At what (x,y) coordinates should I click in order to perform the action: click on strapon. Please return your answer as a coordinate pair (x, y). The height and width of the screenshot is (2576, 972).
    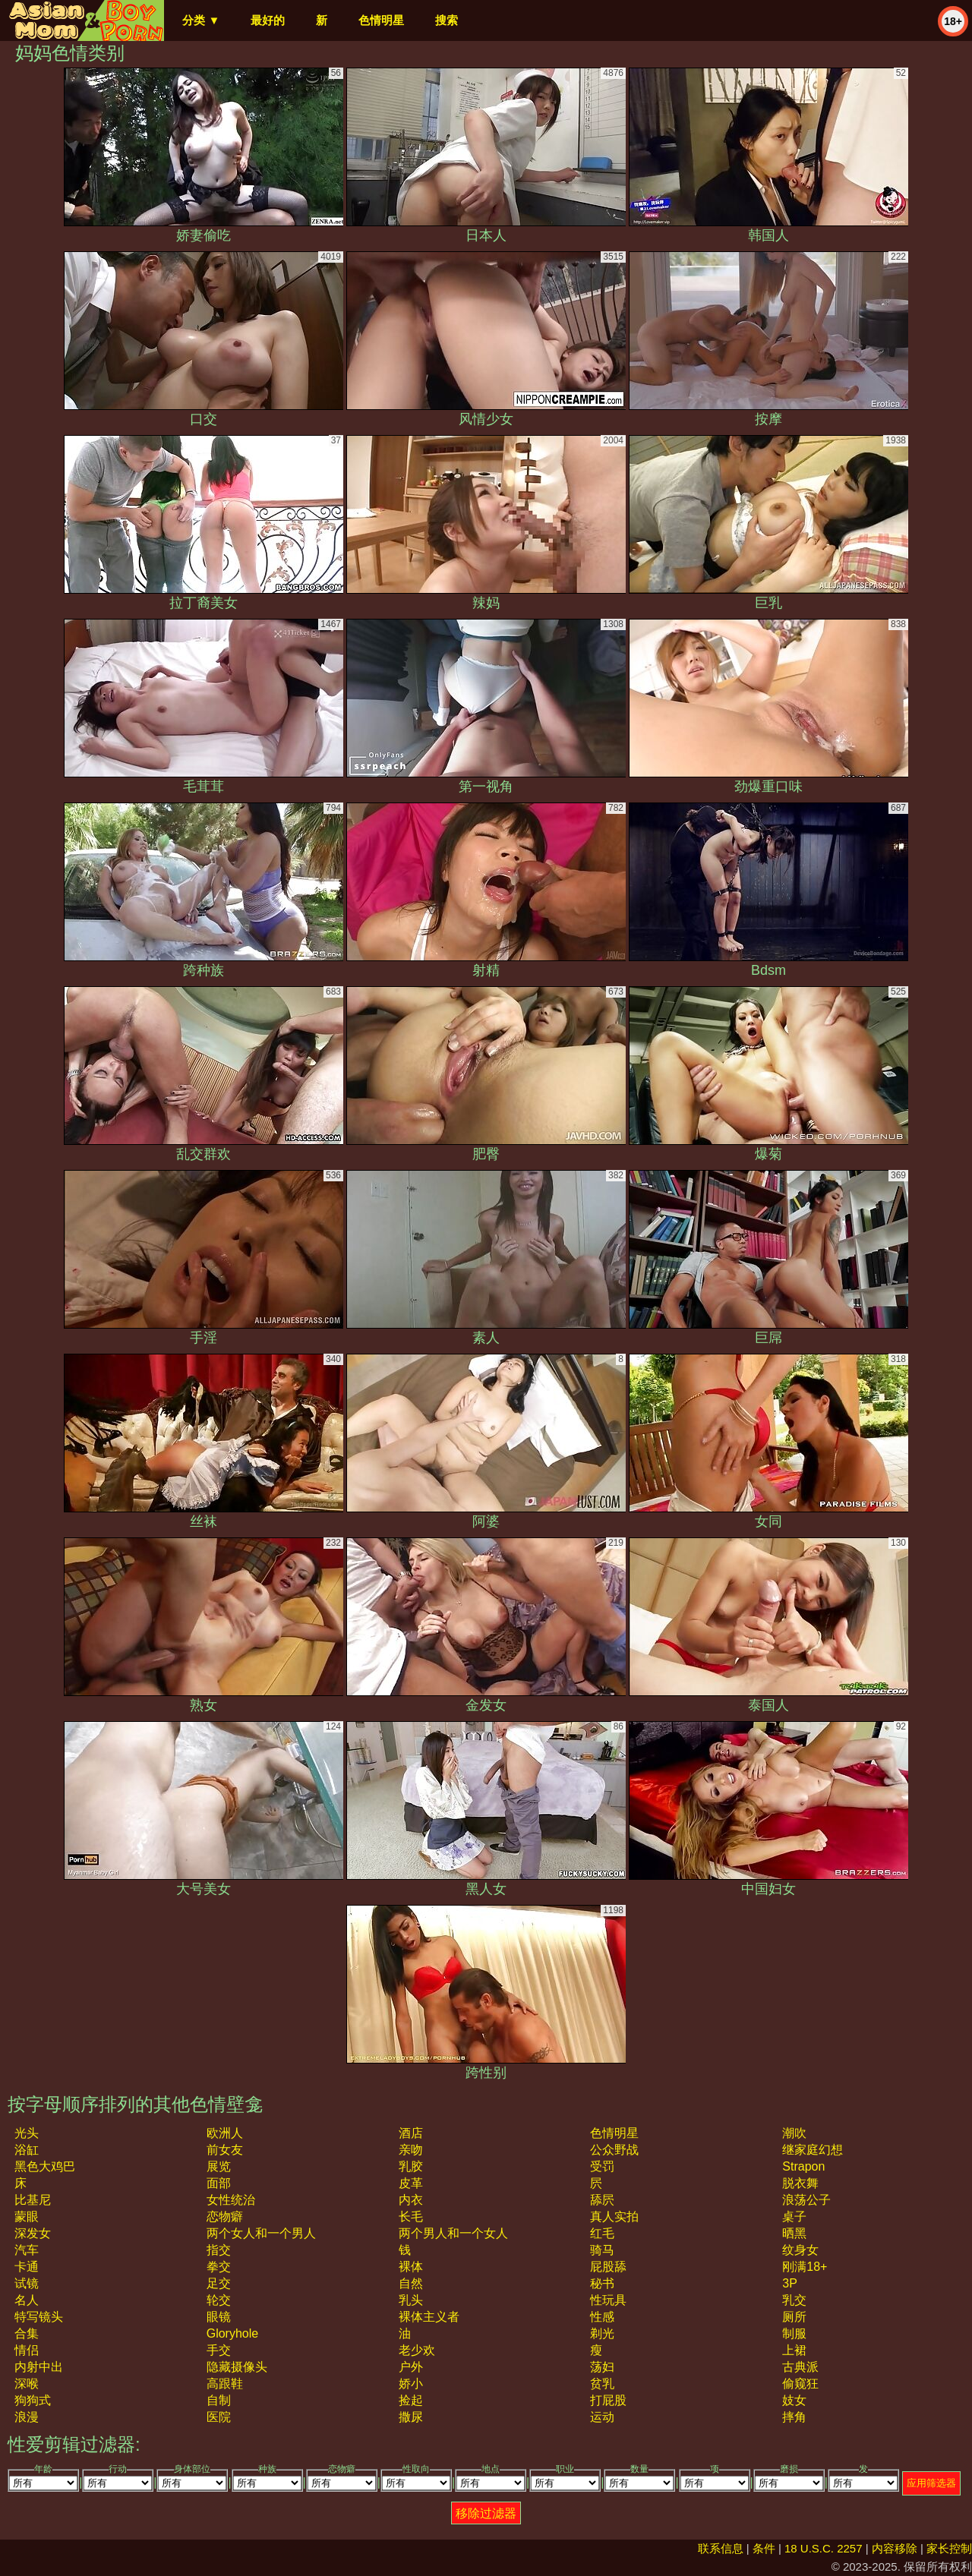
    Looking at the image, I should click on (803, 2166).